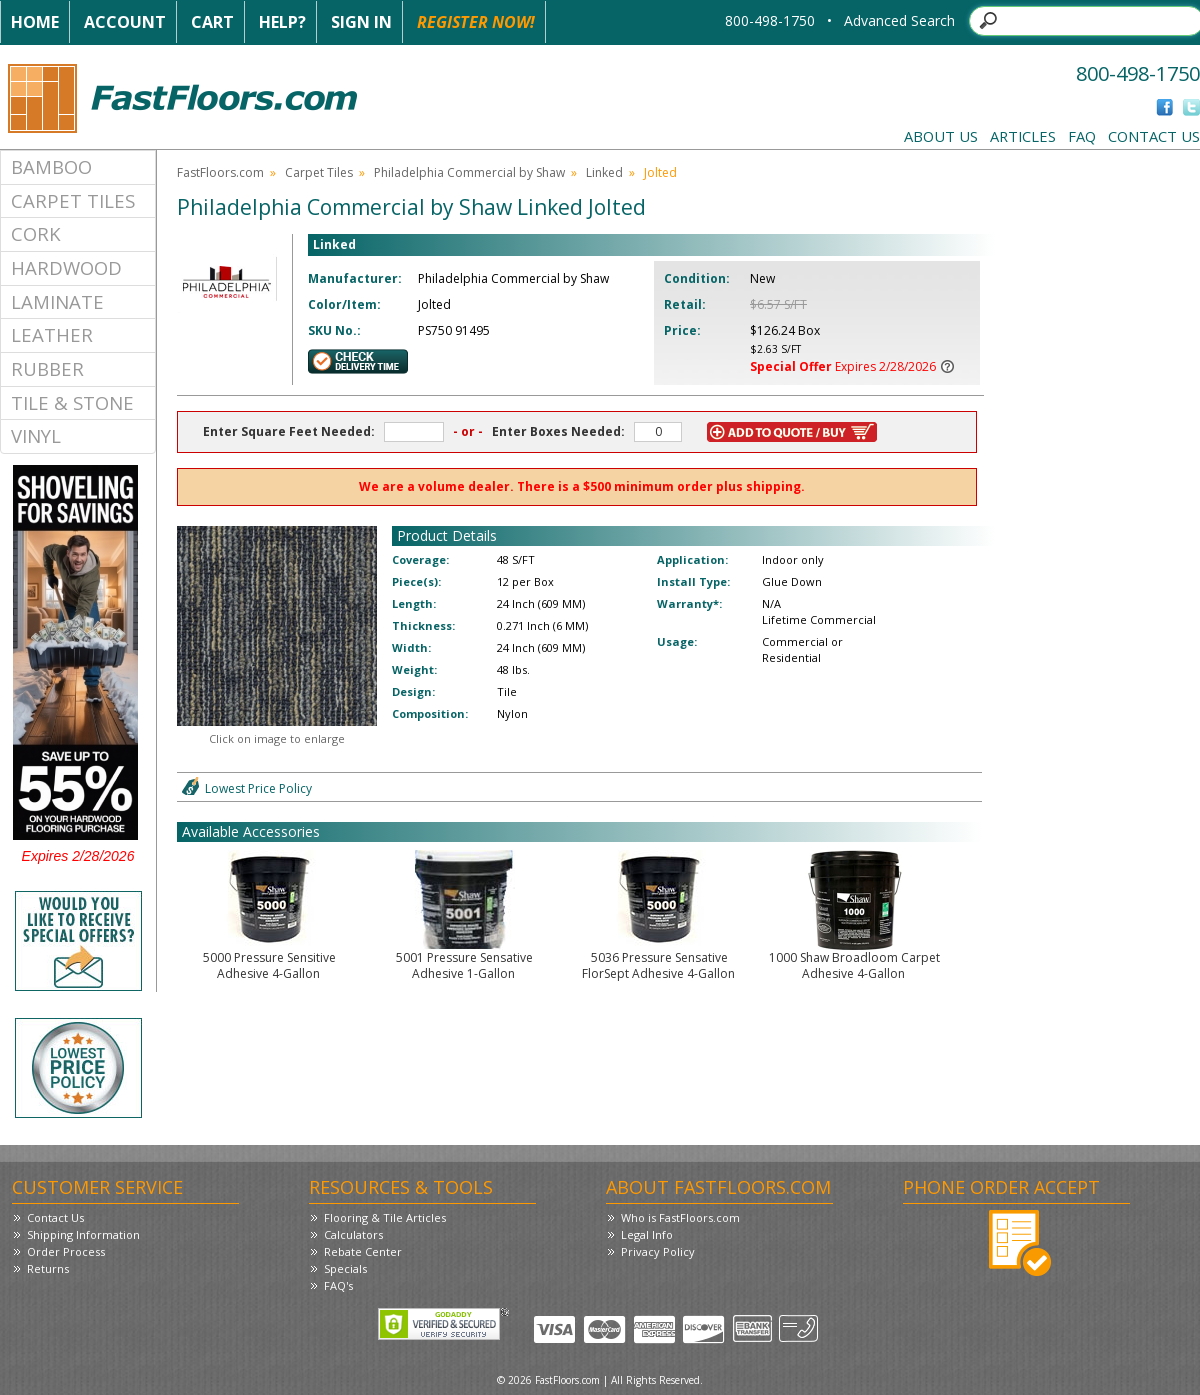 This screenshot has height=1395, width=1200. Describe the element at coordinates (35, 22) in the screenshot. I see `Home` at that location.